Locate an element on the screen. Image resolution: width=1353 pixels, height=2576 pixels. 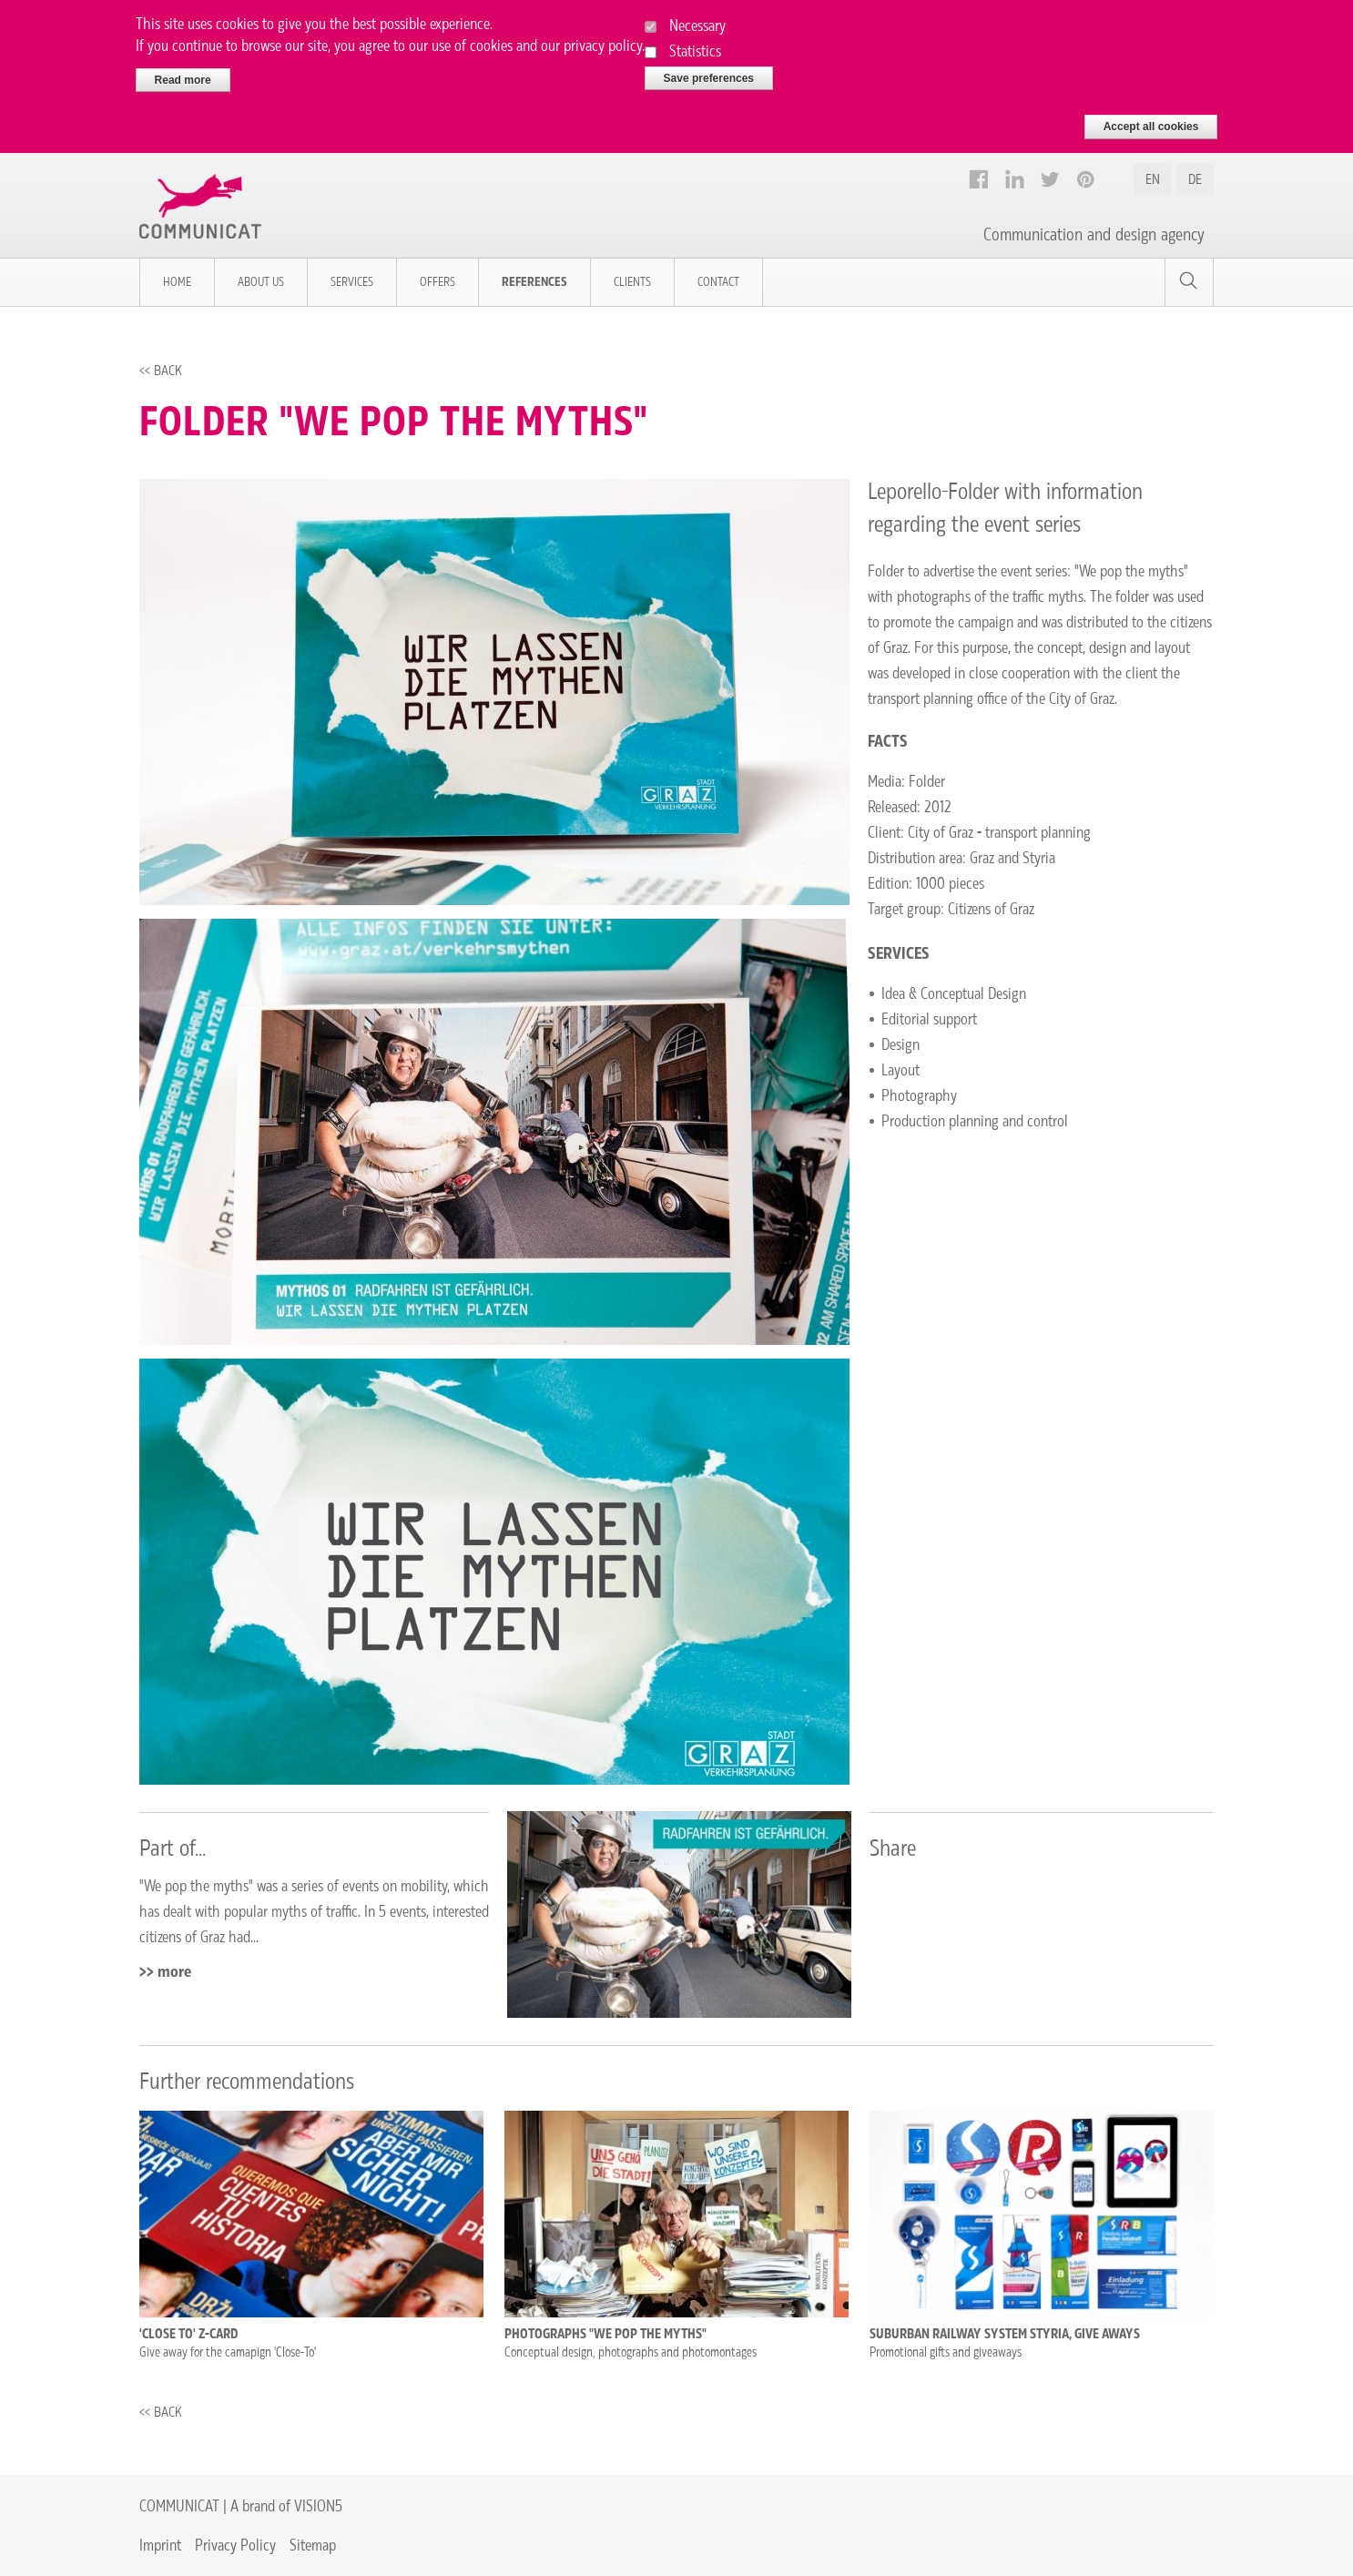
Necessary is located at coordinates (697, 16).